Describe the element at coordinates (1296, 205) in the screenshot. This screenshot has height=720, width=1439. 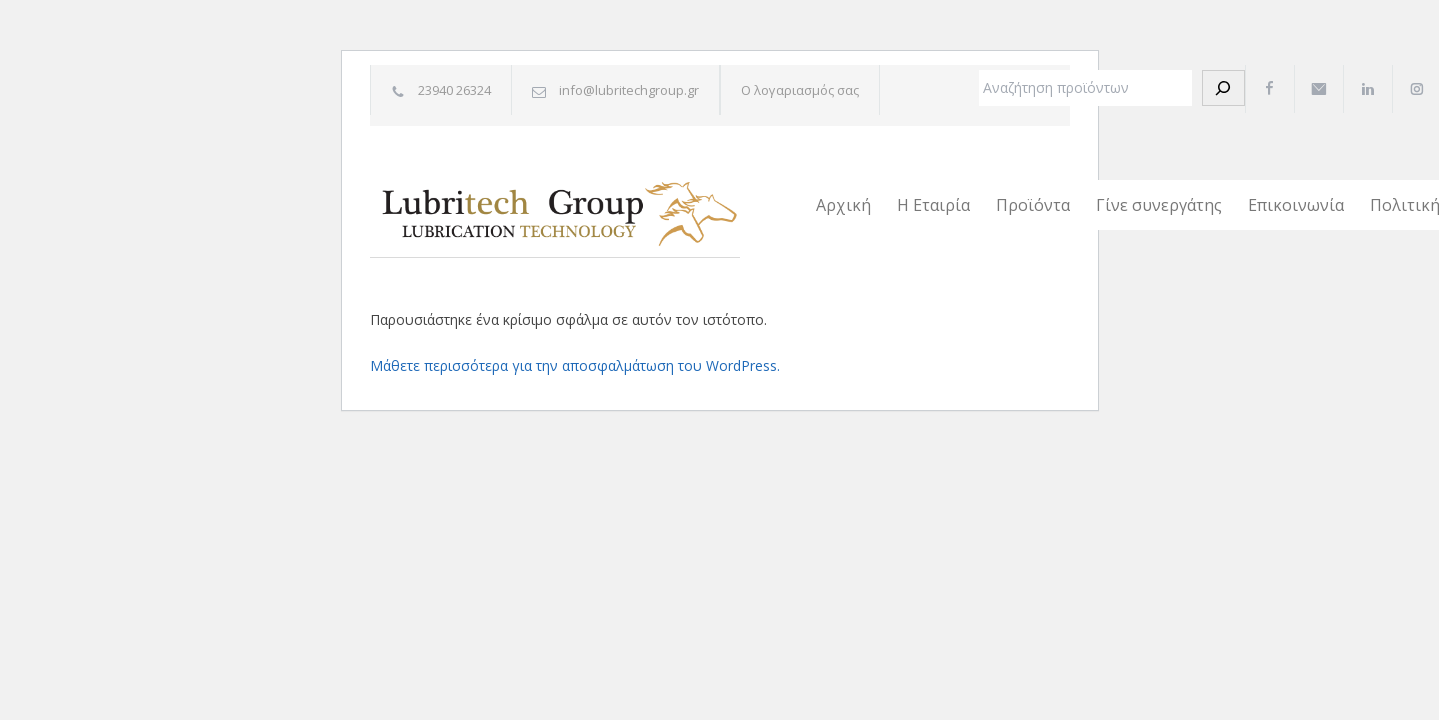
I see `Επικοινωνία` at that location.